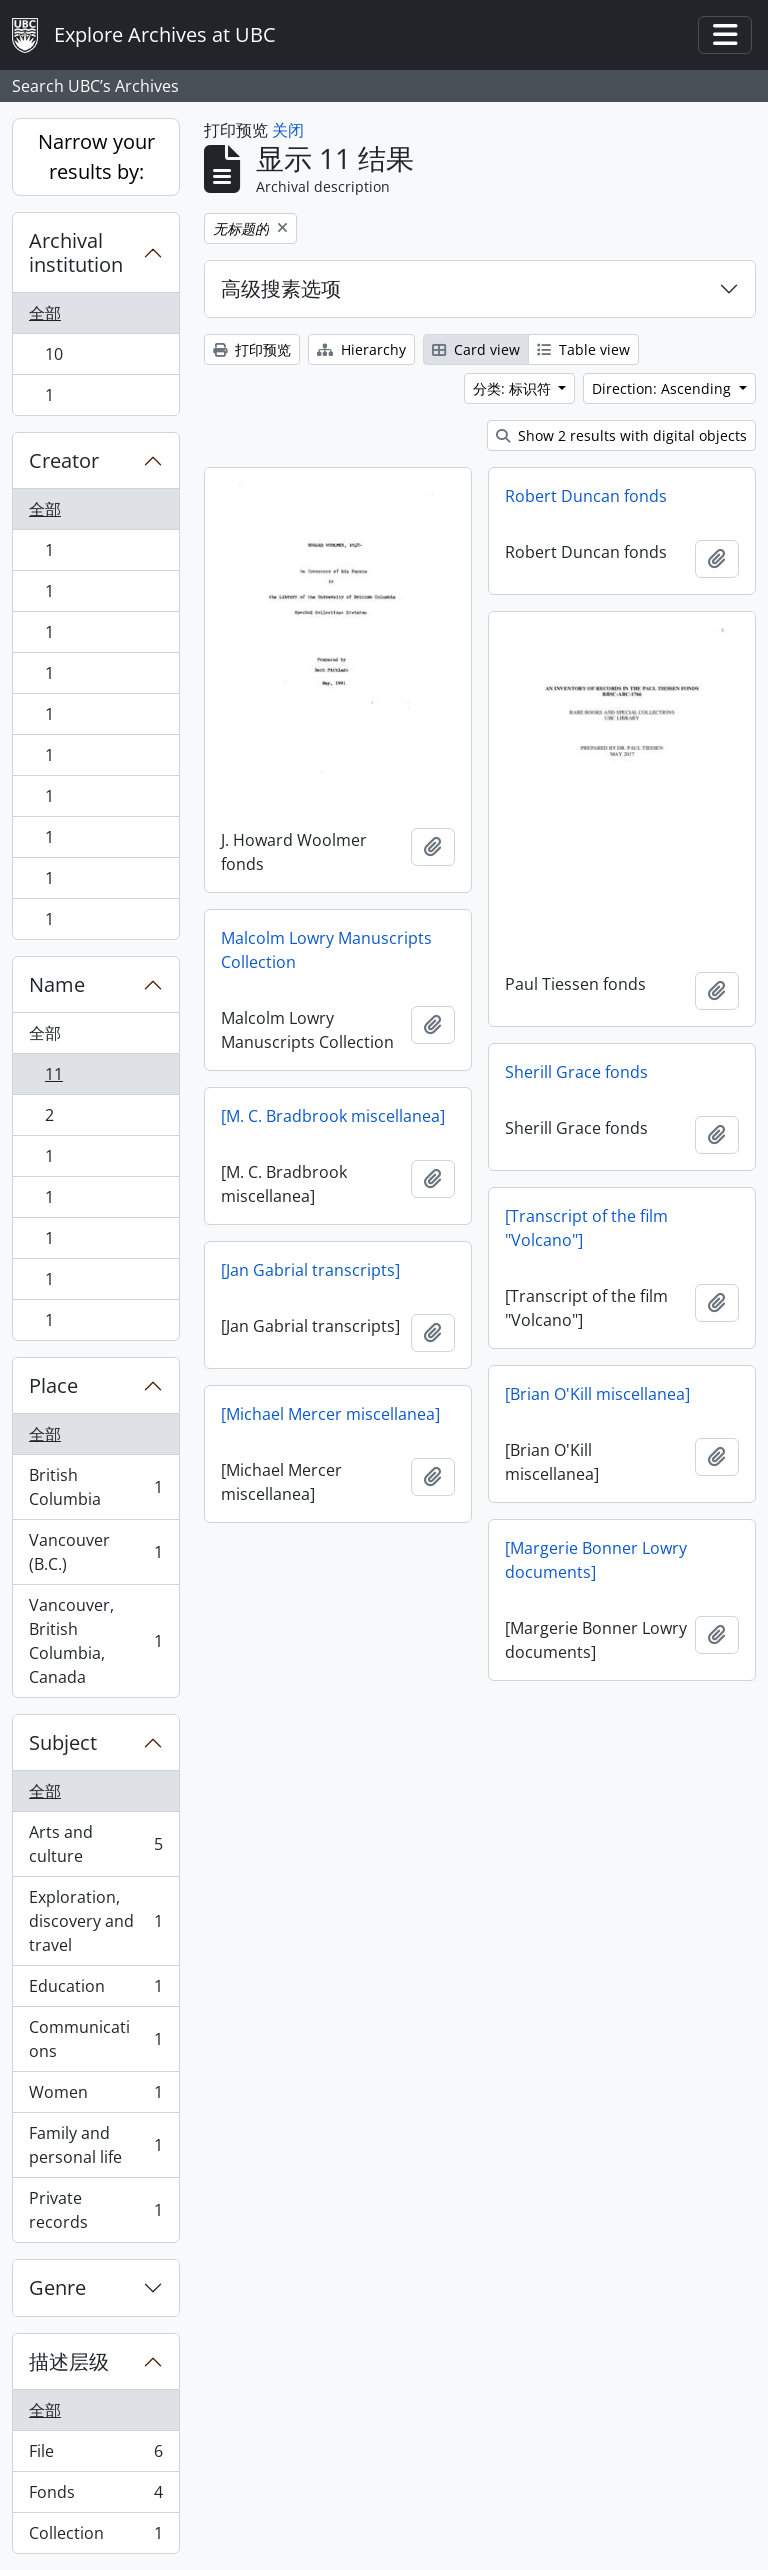  I want to click on 描述层级, so click(69, 2361).